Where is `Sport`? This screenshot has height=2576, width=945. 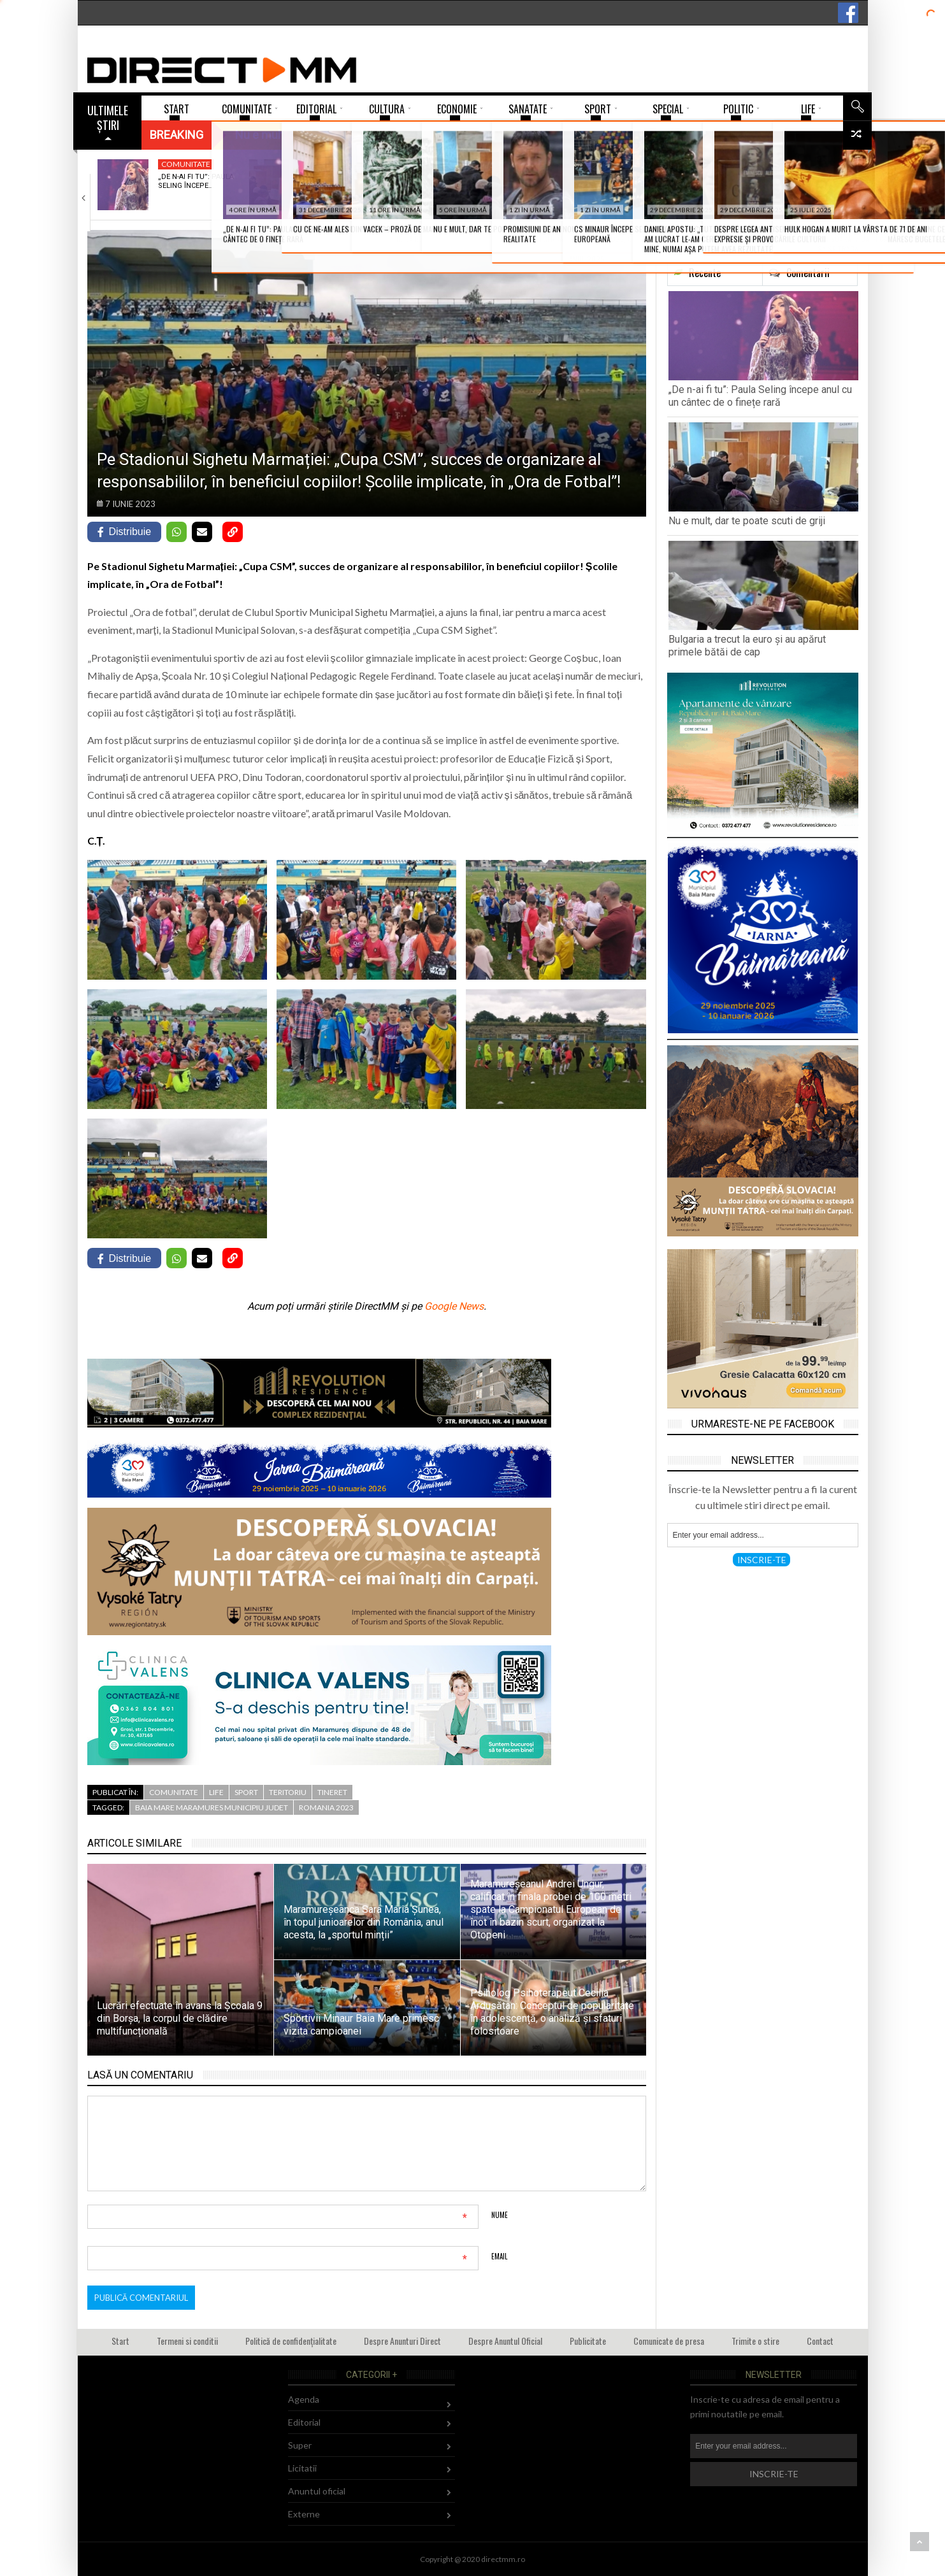 Sport is located at coordinates (246, 1792).